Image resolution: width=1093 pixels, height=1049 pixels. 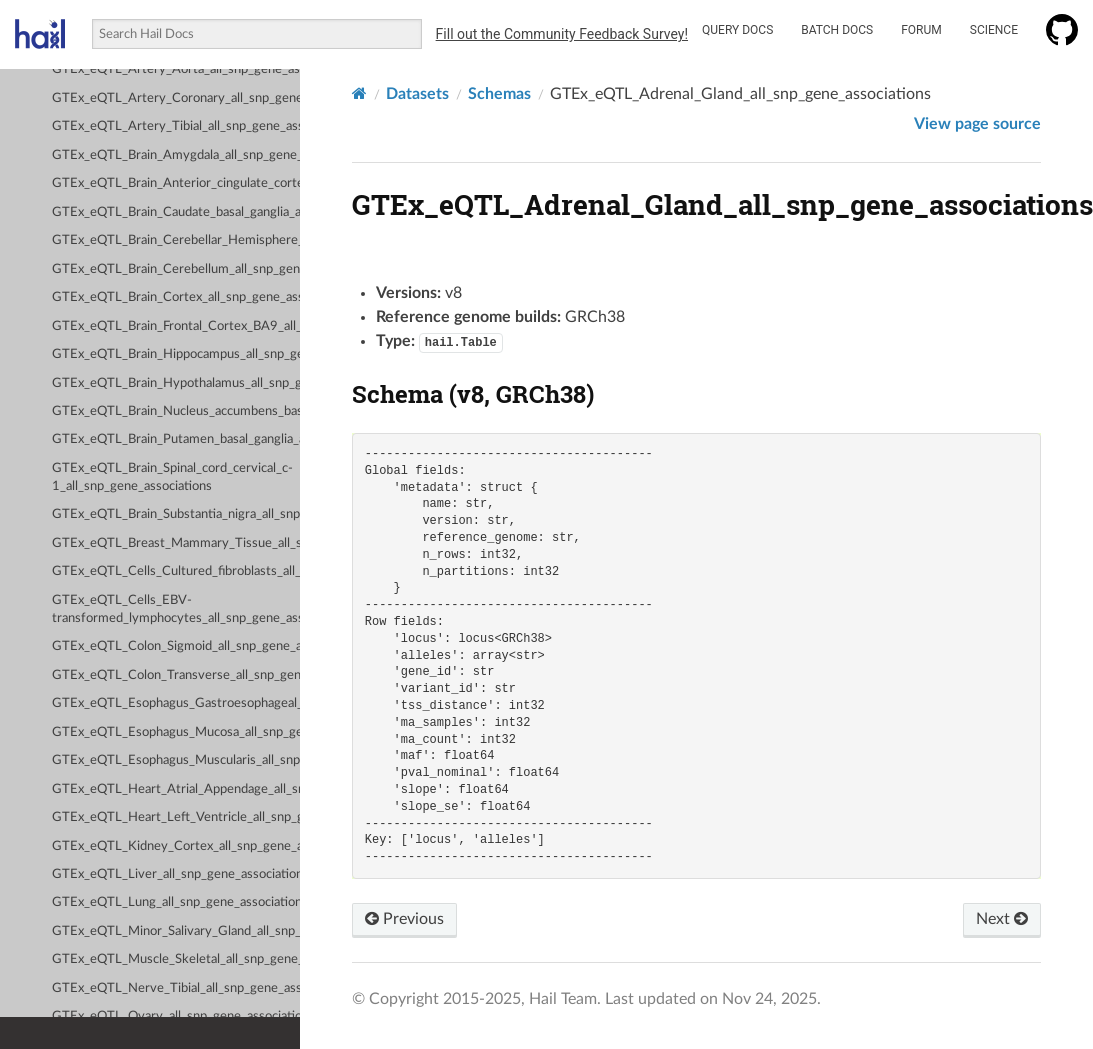 I want to click on GTEx_eQTL_Brain_Hypothalamus_all_snp_gene_associations, so click(x=176, y=383).